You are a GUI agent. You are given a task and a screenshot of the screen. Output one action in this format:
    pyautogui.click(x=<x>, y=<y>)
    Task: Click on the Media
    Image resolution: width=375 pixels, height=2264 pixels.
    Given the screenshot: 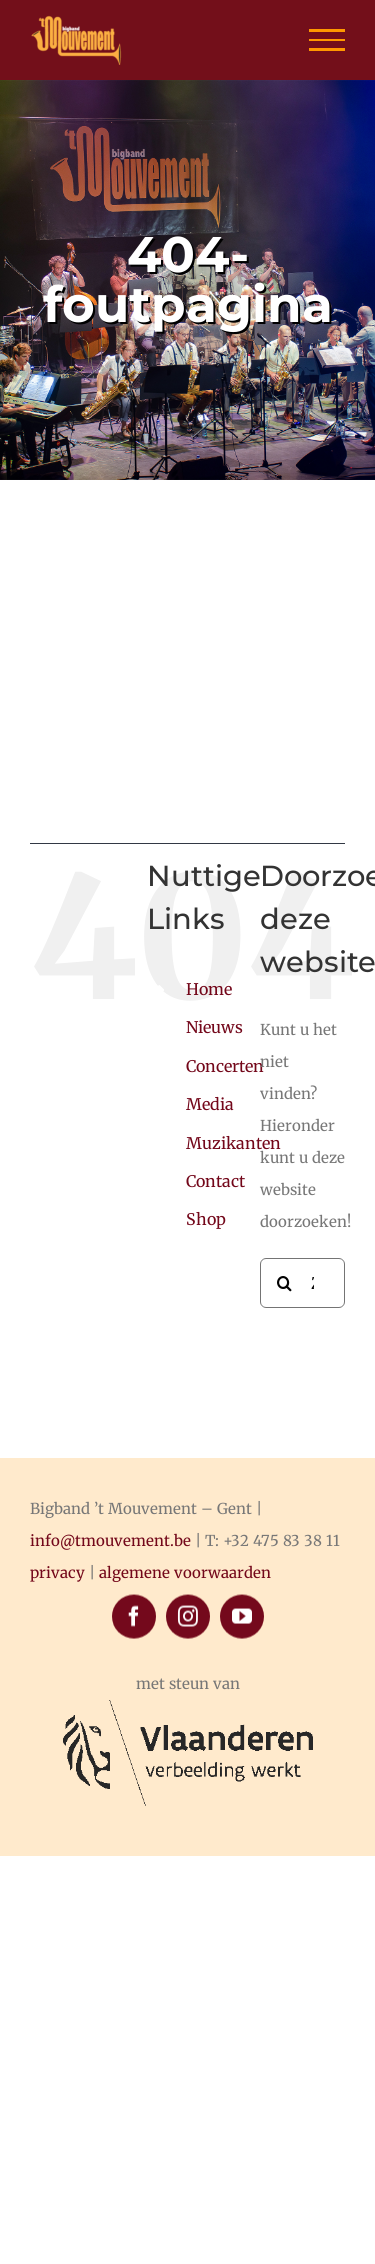 What is the action you would take?
    pyautogui.click(x=210, y=1104)
    